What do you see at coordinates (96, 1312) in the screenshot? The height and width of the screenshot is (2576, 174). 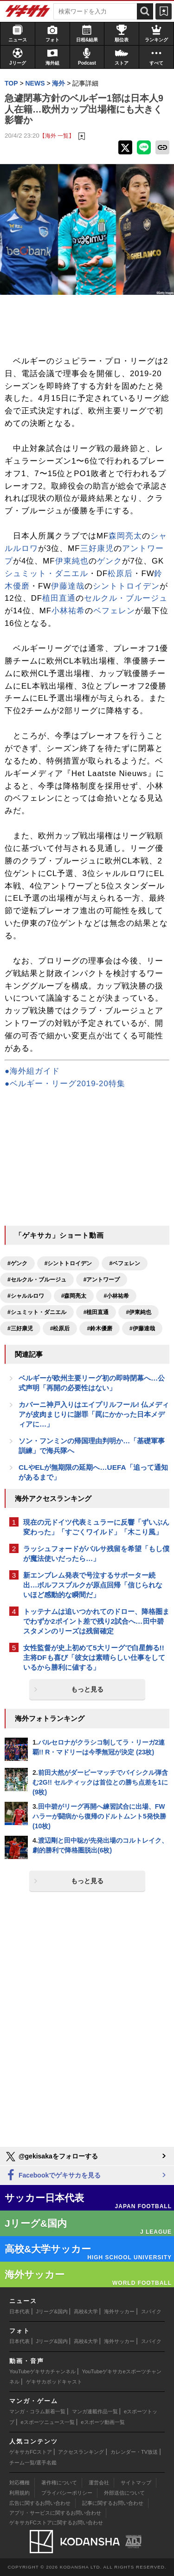 I see `#植田直通` at bounding box center [96, 1312].